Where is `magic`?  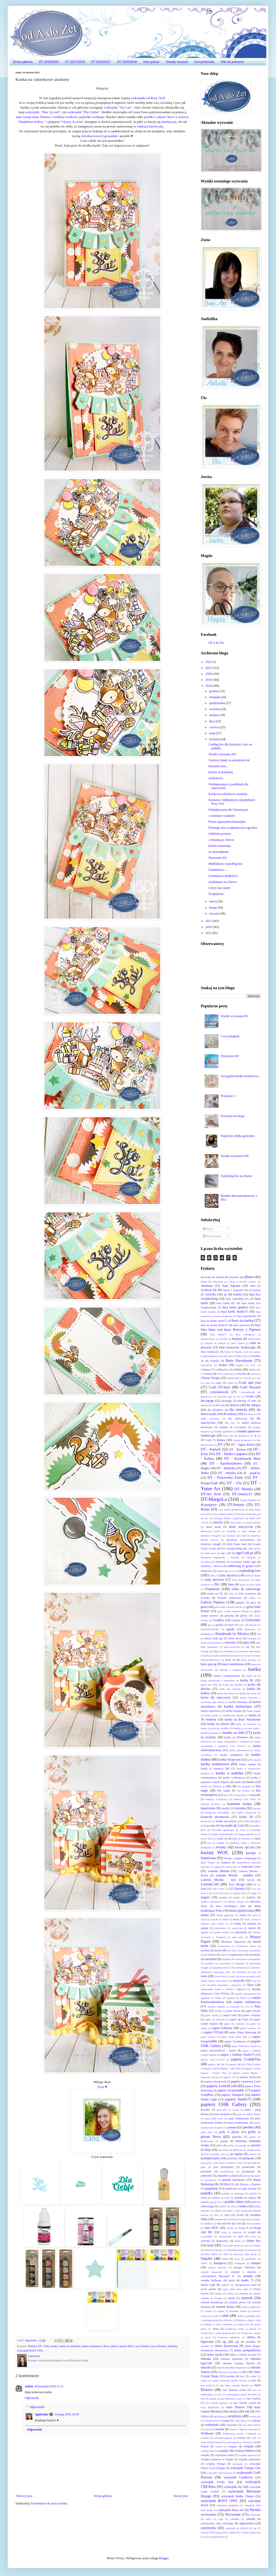 magic is located at coordinates (254, 1893).